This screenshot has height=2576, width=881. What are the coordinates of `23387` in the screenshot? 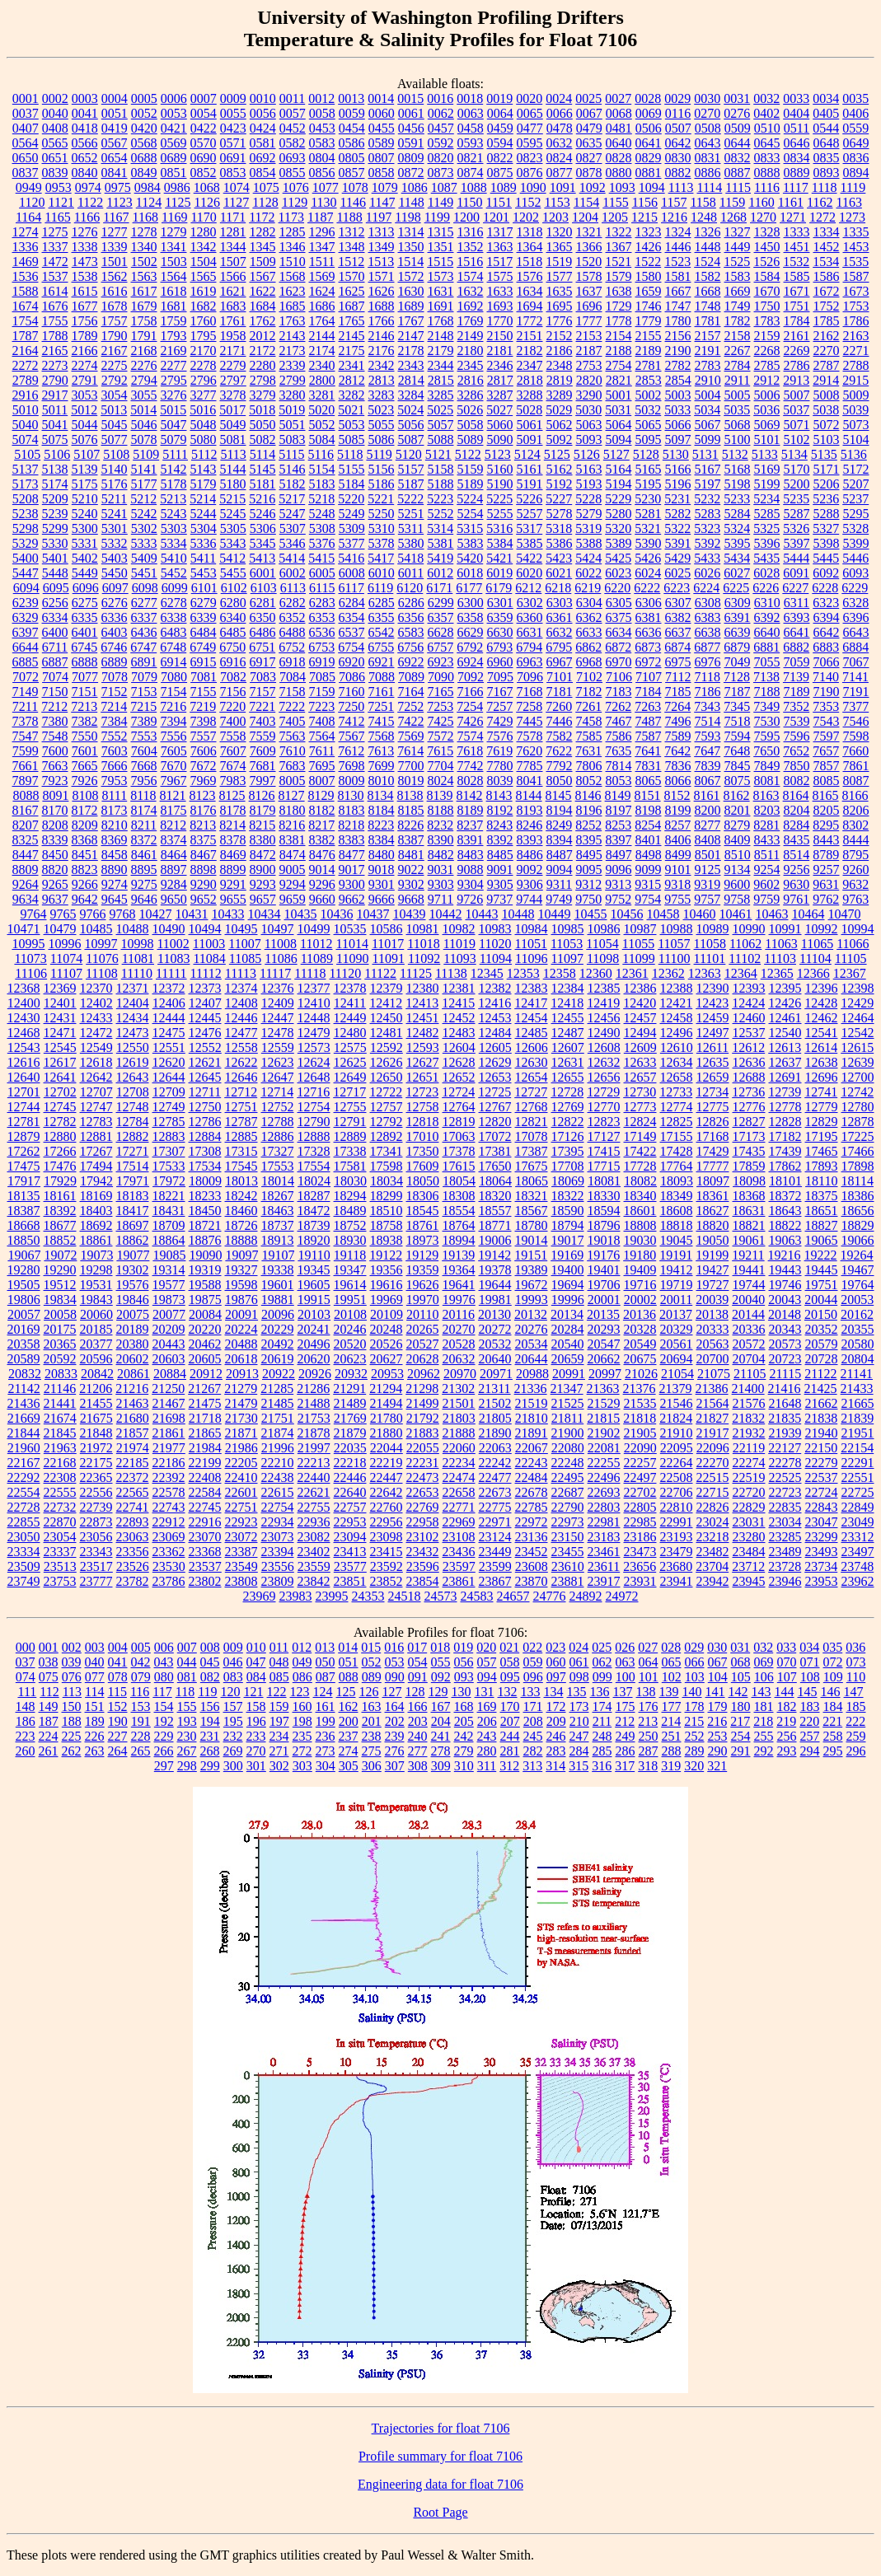 It's located at (241, 1552).